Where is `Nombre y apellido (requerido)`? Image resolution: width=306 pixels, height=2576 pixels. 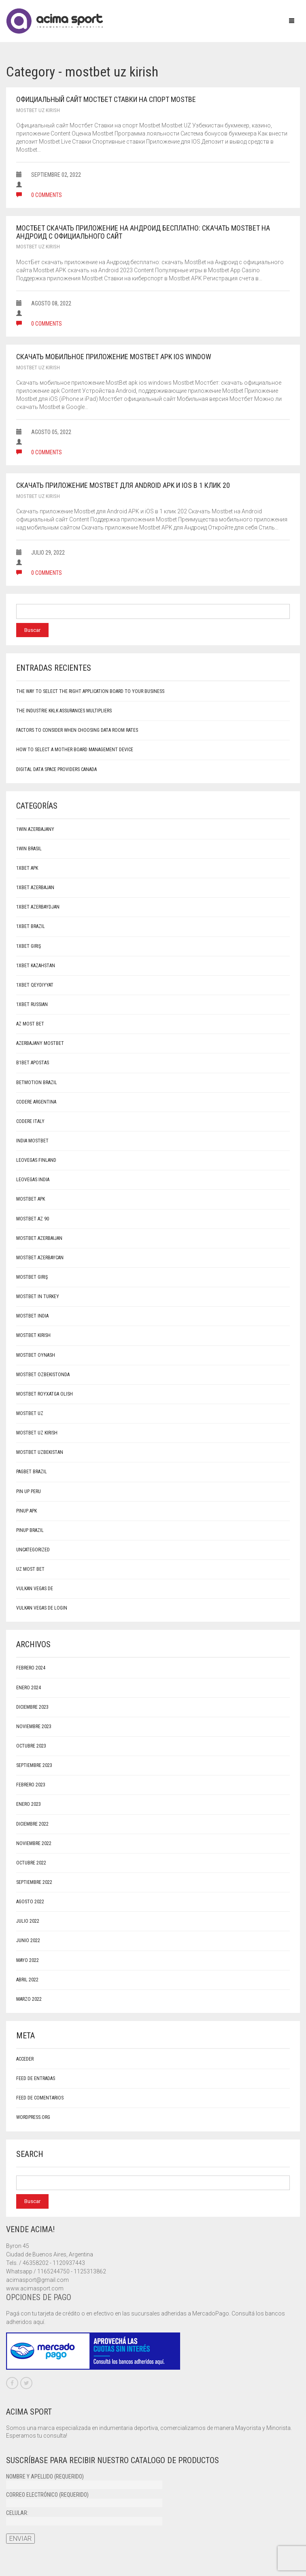 Nombre y apellido (requerido) is located at coordinates (84, 2480).